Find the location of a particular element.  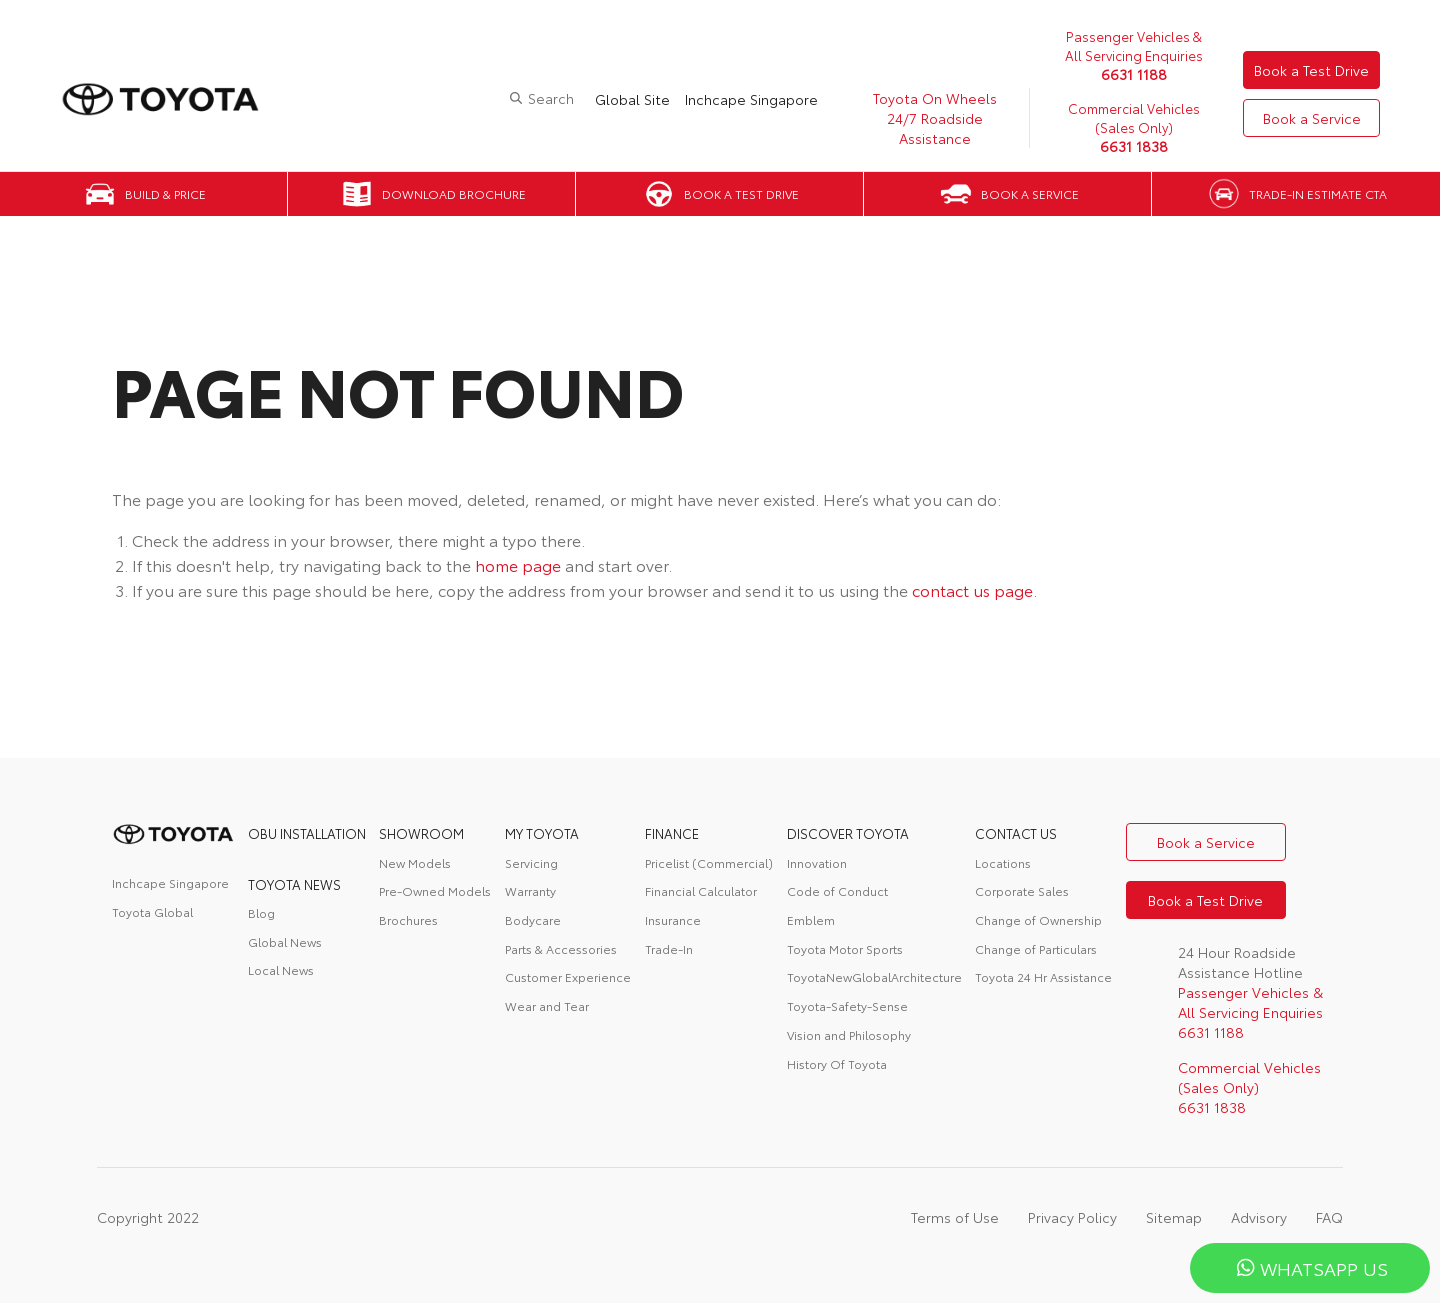

Emblem is located at coordinates (811, 919).